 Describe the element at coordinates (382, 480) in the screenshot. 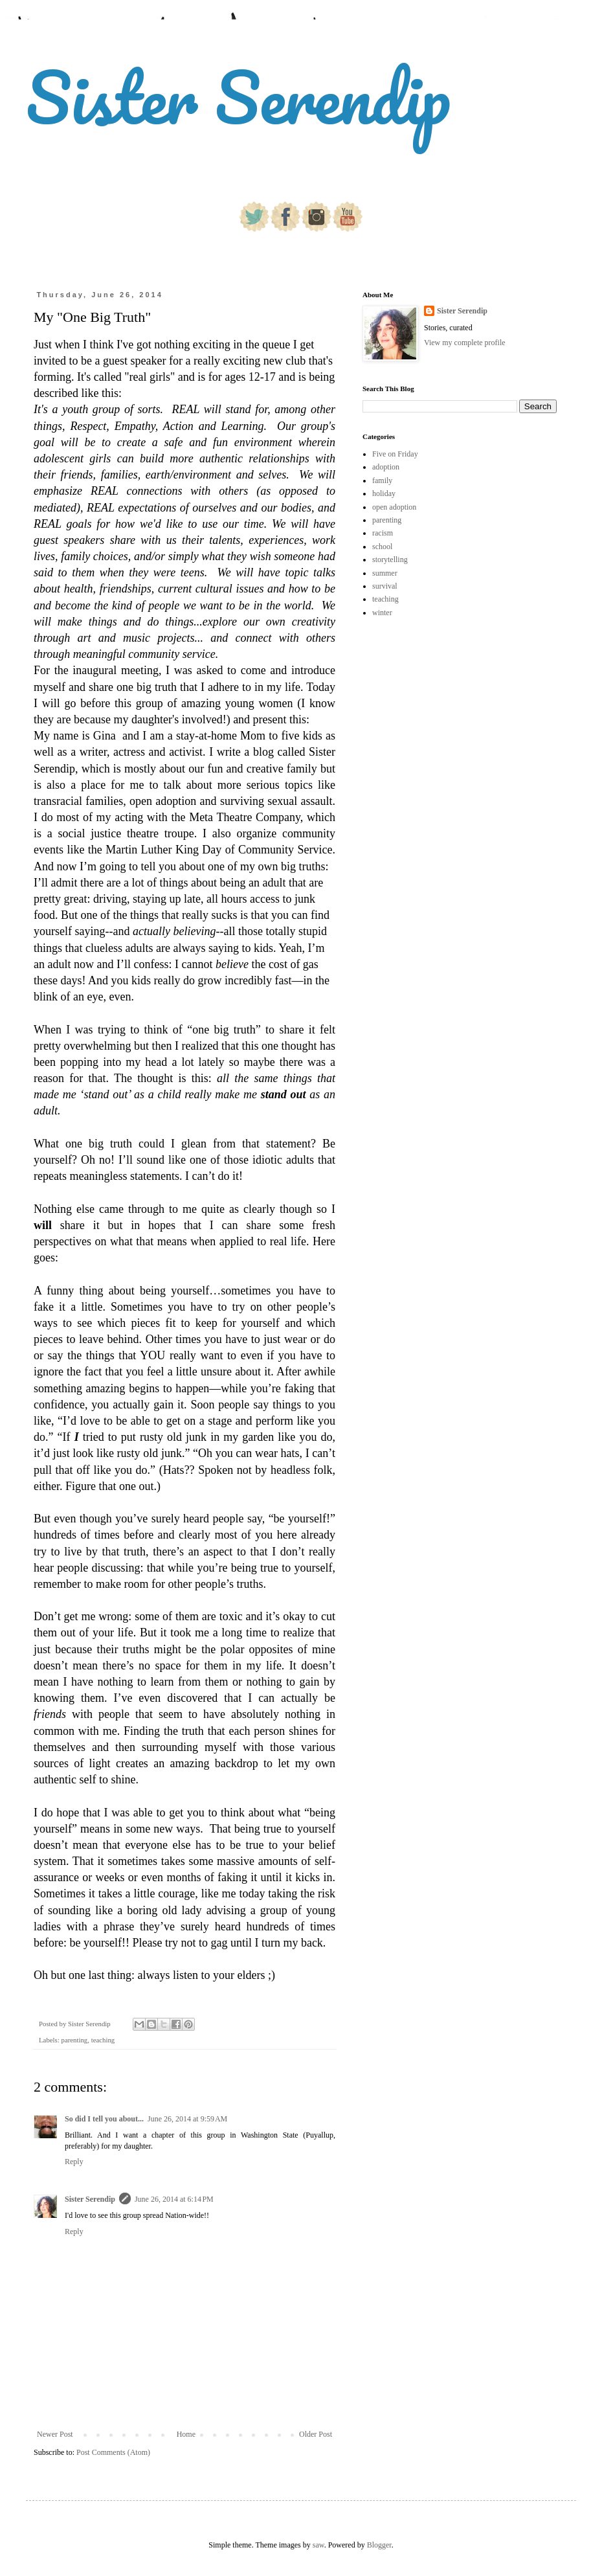

I see `family` at that location.